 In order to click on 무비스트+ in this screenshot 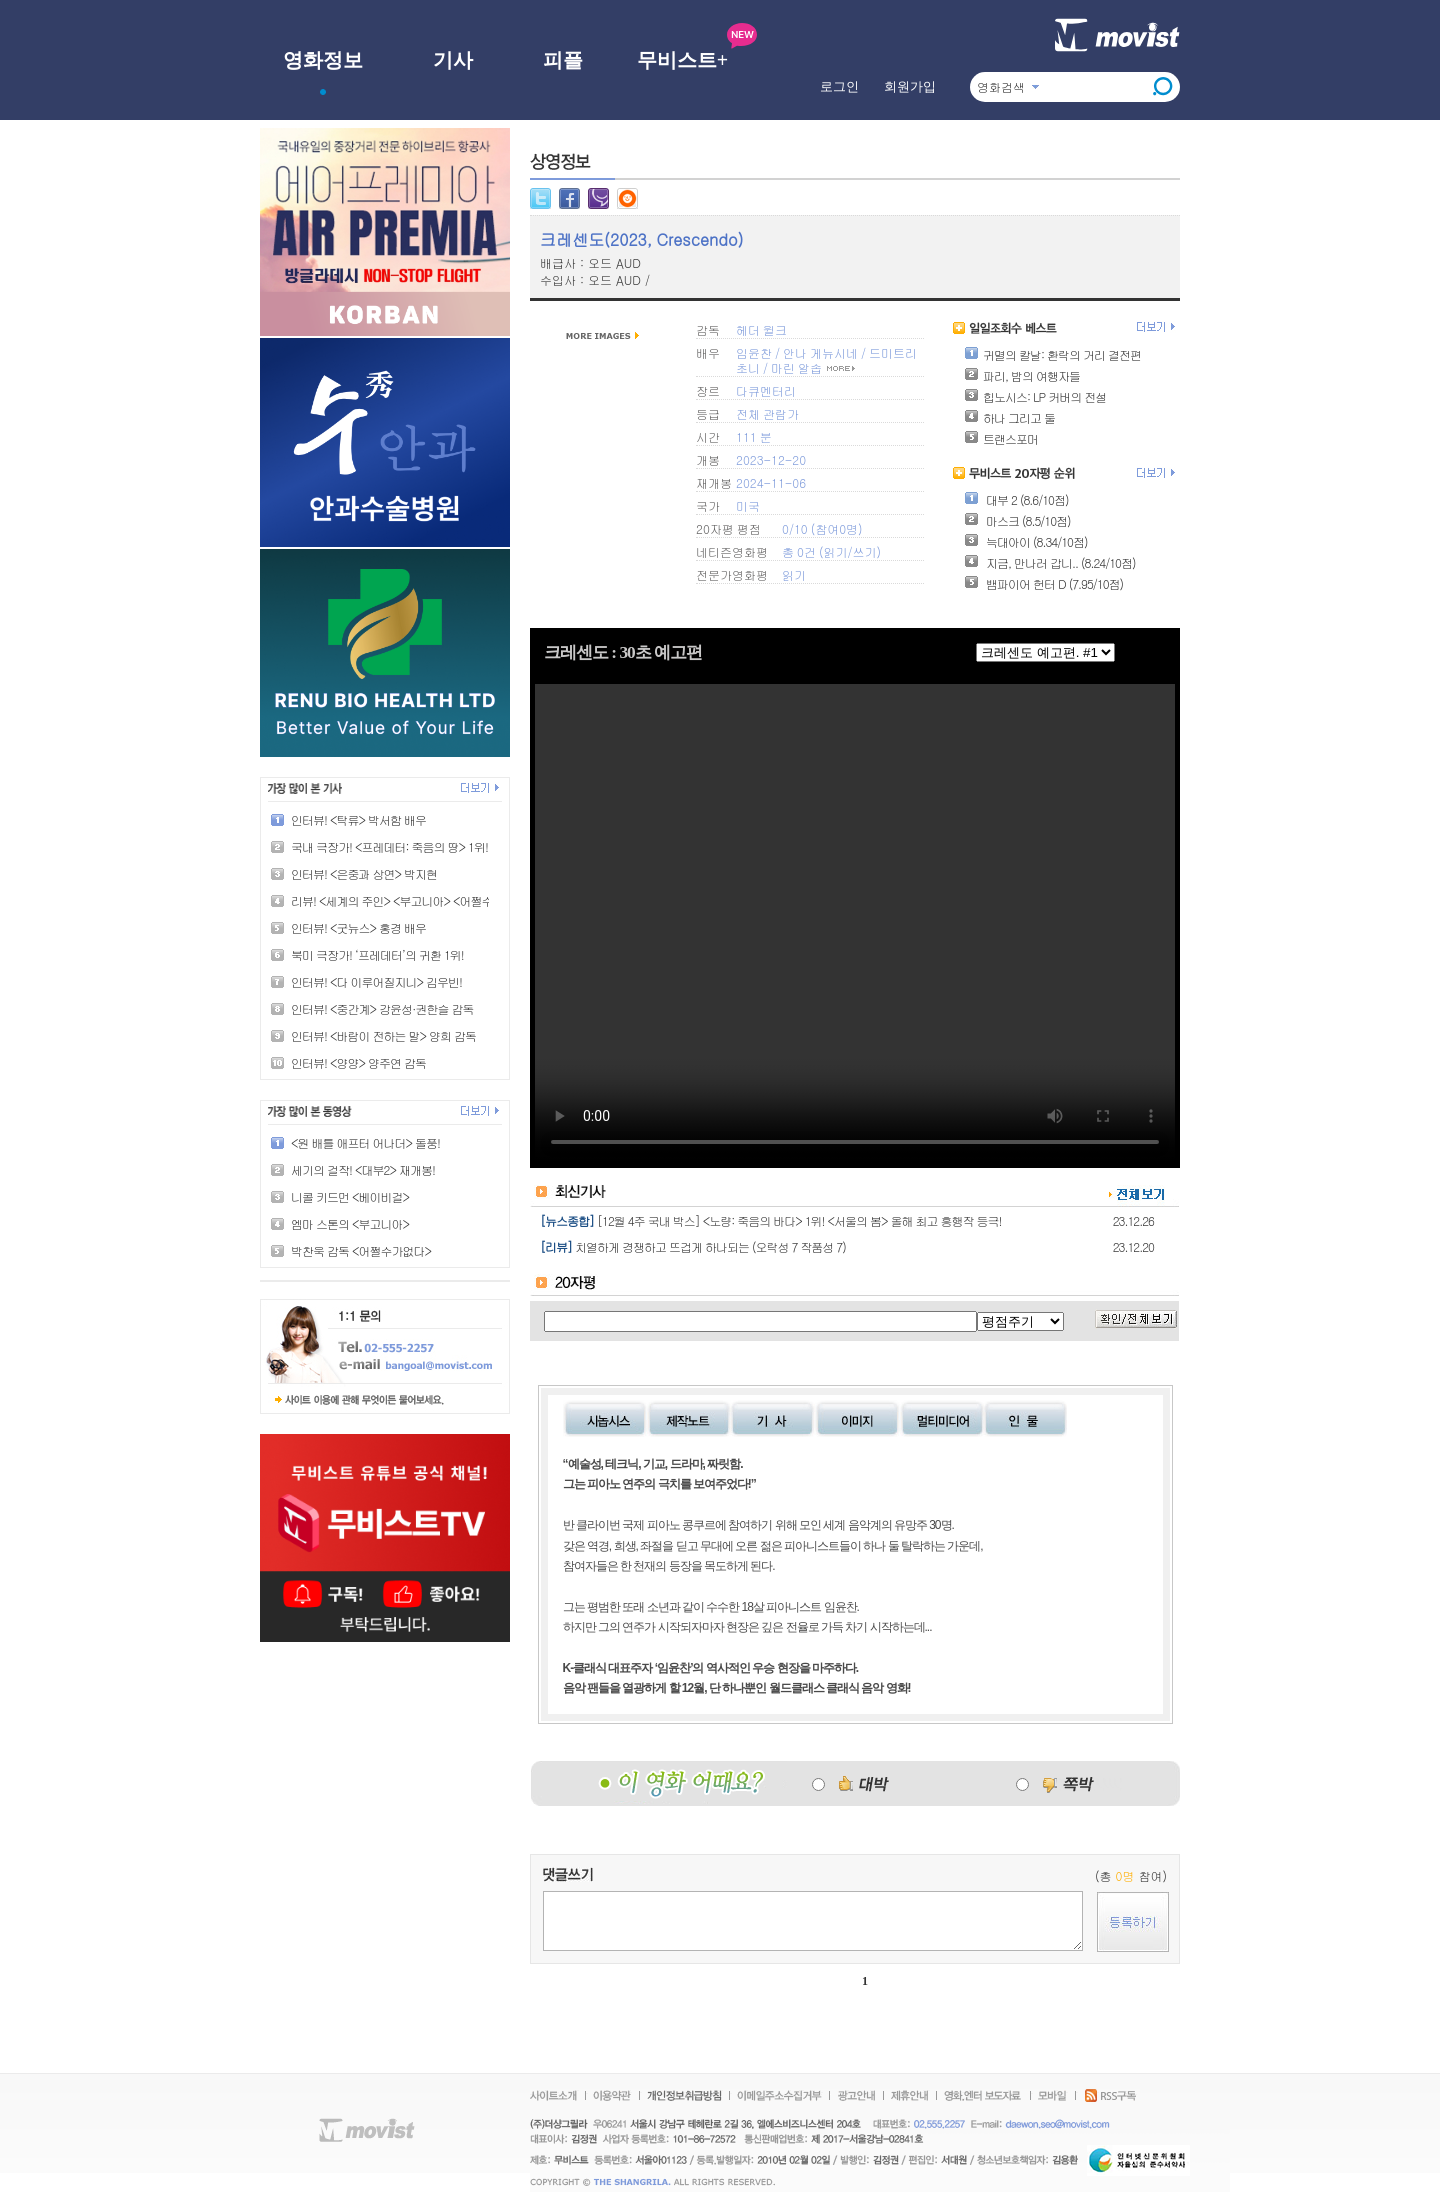, I will do `click(682, 60)`.